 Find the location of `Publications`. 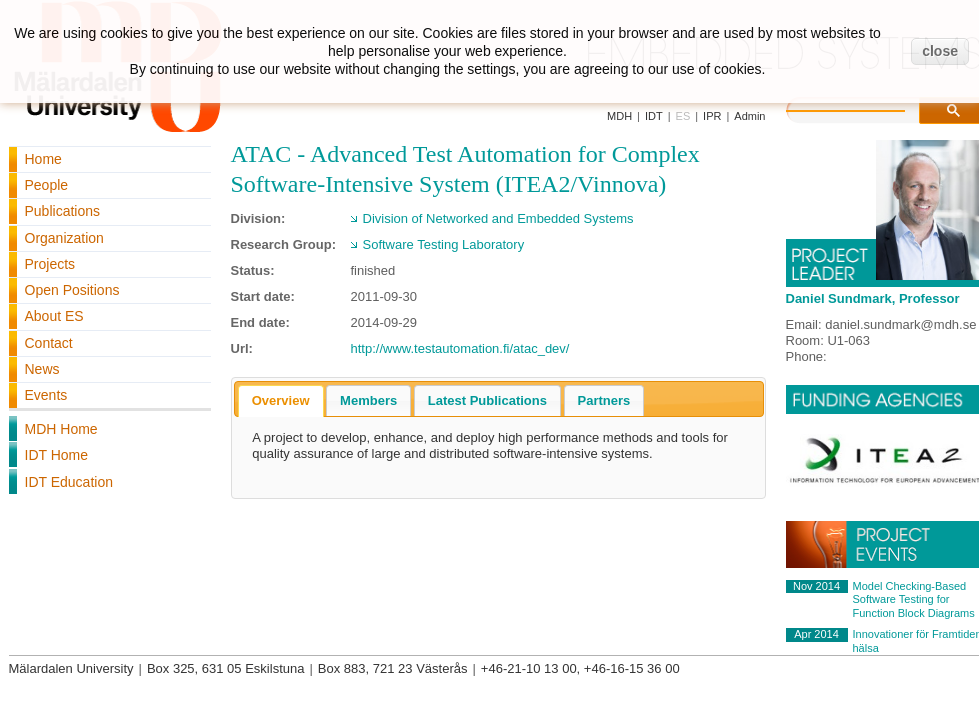

Publications is located at coordinates (63, 211).